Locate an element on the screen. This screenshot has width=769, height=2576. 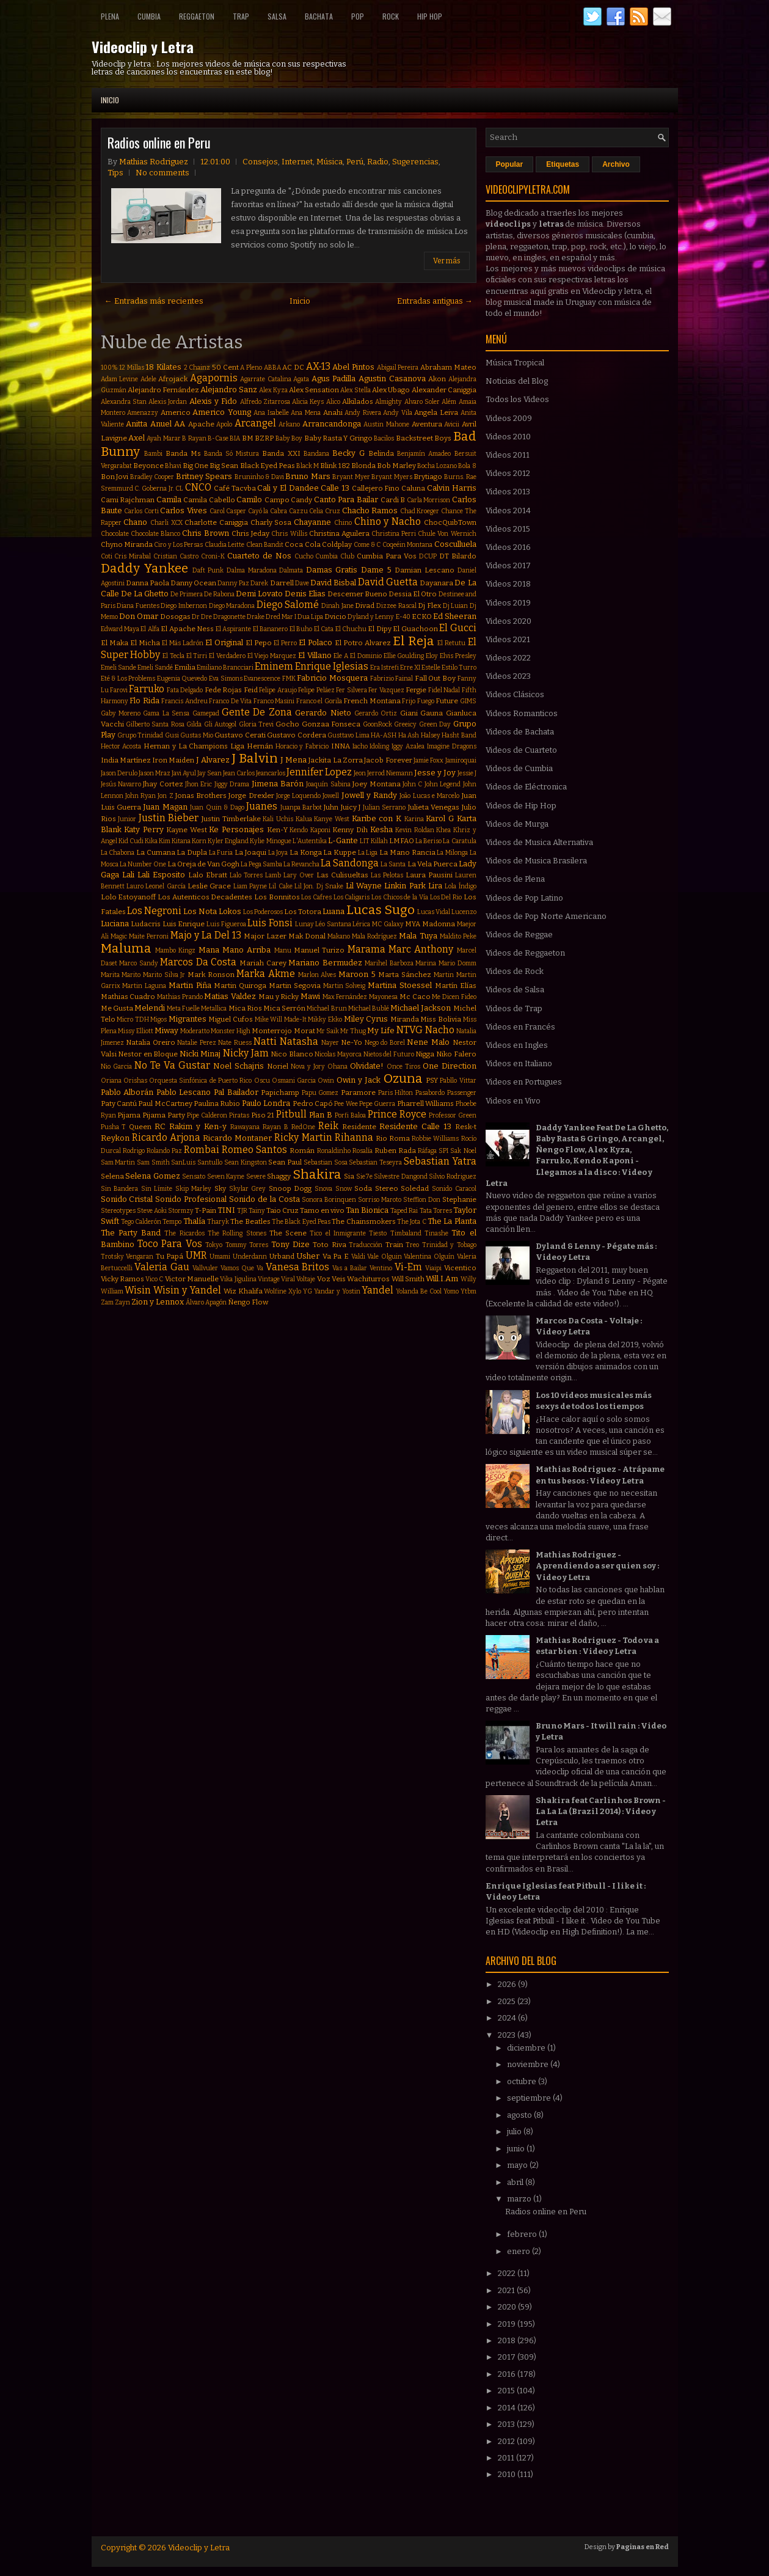
HA-ASH is located at coordinates (383, 735).